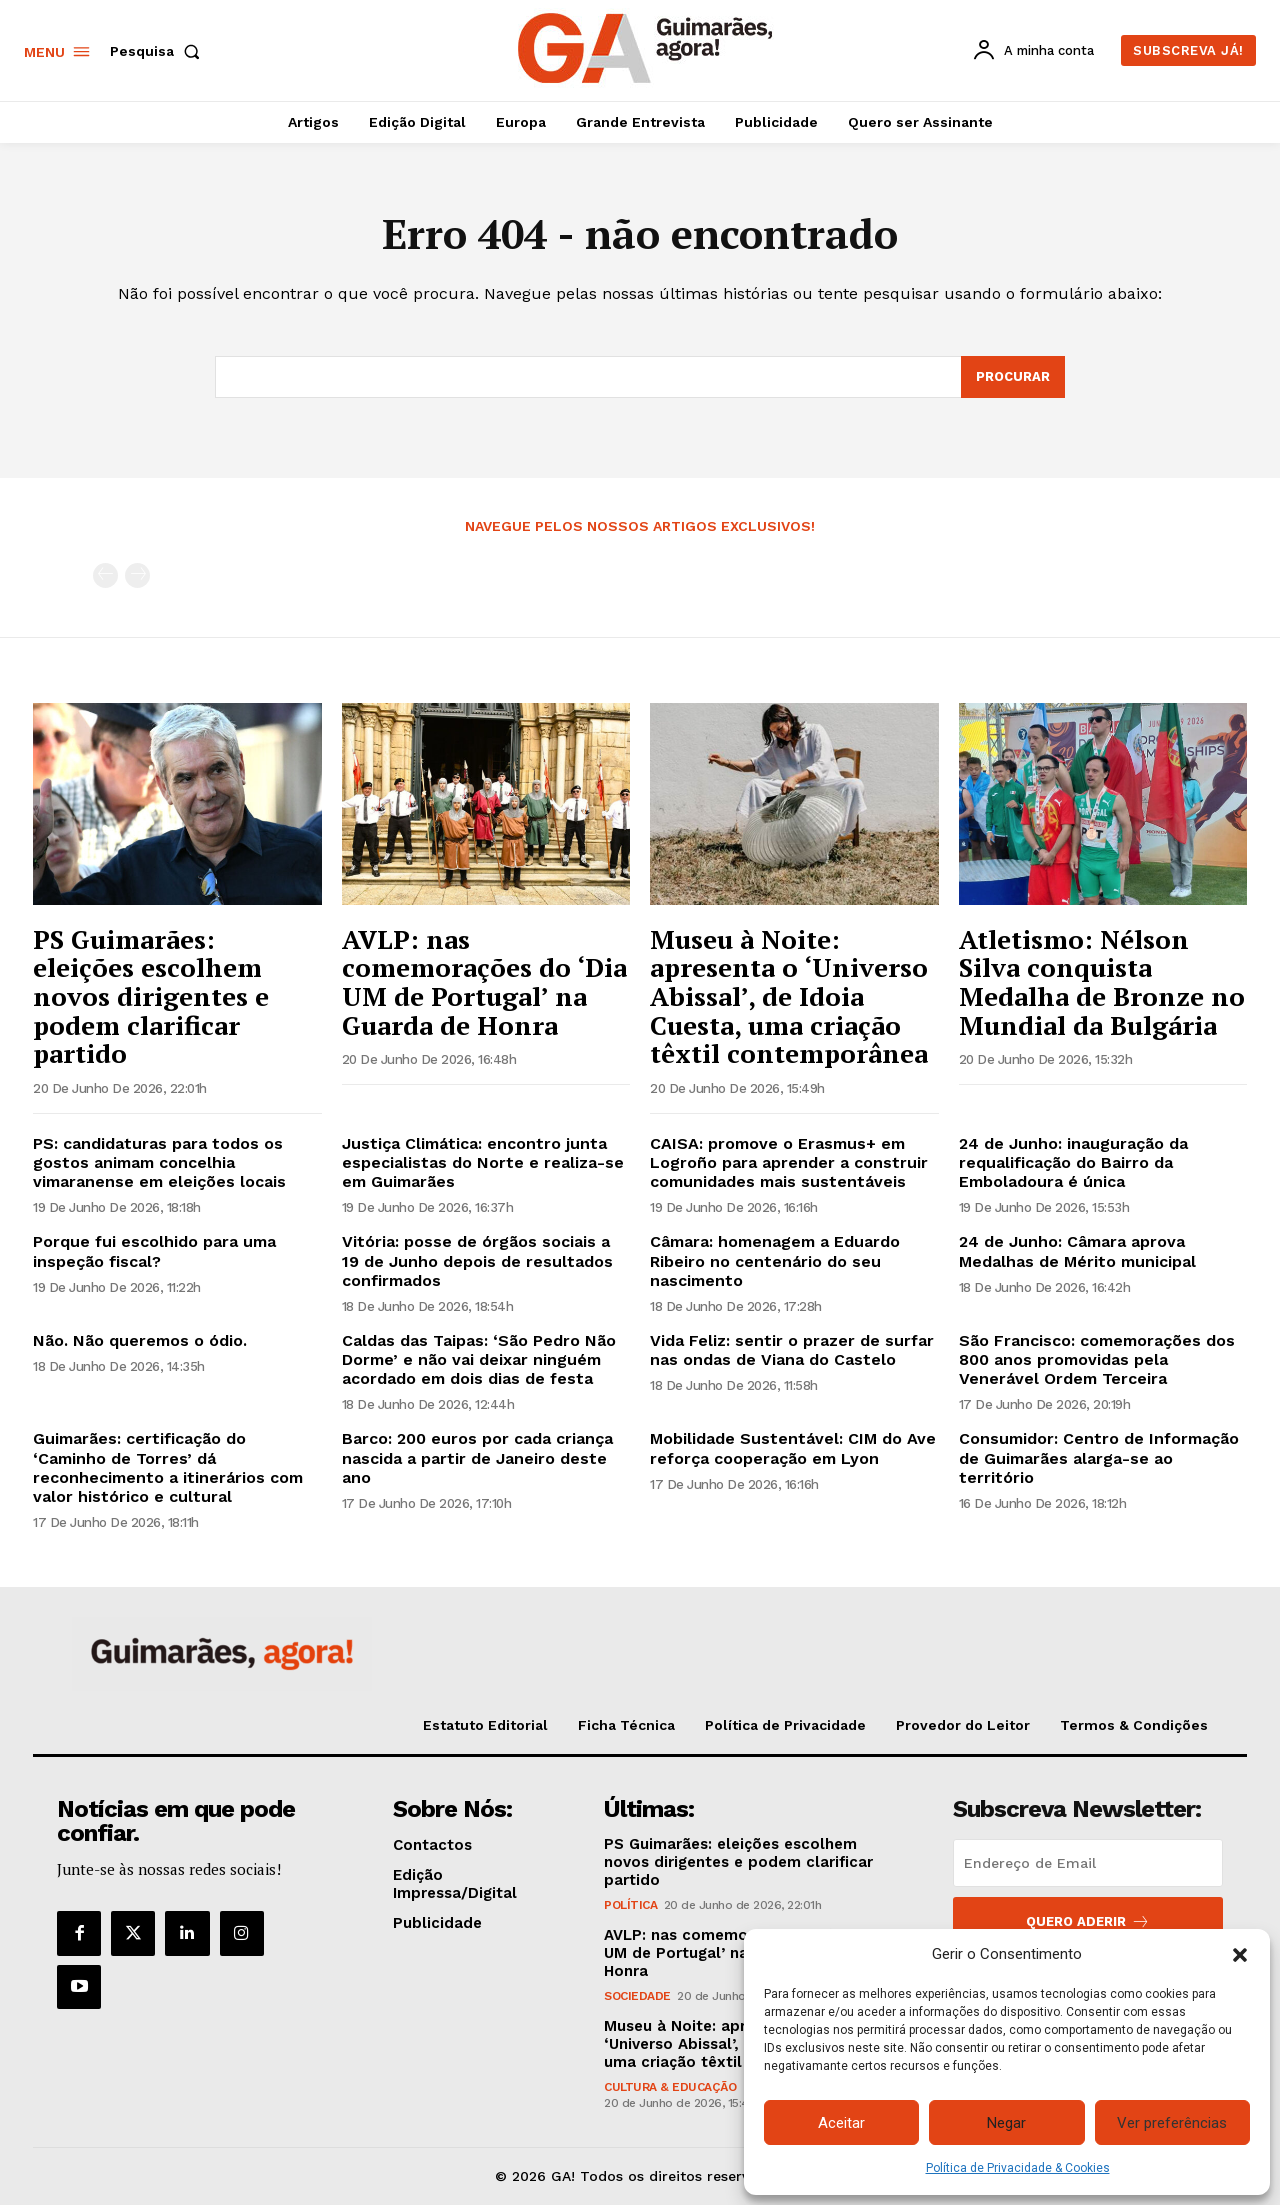 The image size is (1280, 2205). What do you see at coordinates (789, 996) in the screenshot?
I see `Museu à Noite: apresenta o ‘Universo Abissal’, de Idoia Cuesta, uma criação têxtil contemporânea` at bounding box center [789, 996].